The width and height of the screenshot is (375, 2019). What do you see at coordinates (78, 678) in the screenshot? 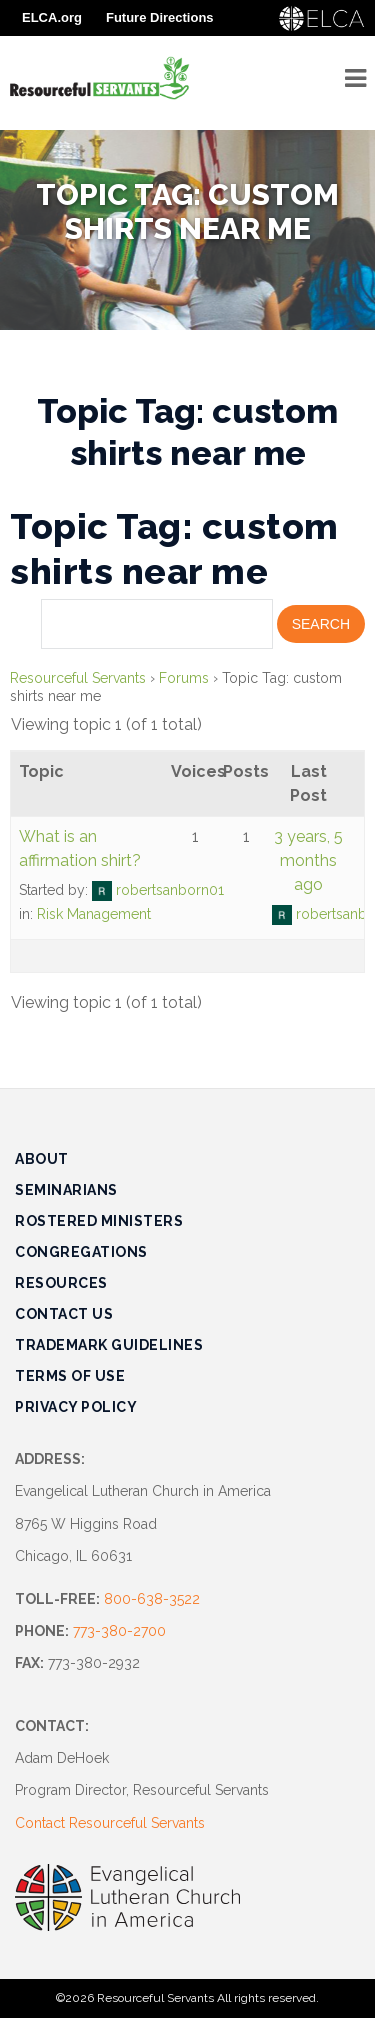
I see `Resourceful Servants` at bounding box center [78, 678].